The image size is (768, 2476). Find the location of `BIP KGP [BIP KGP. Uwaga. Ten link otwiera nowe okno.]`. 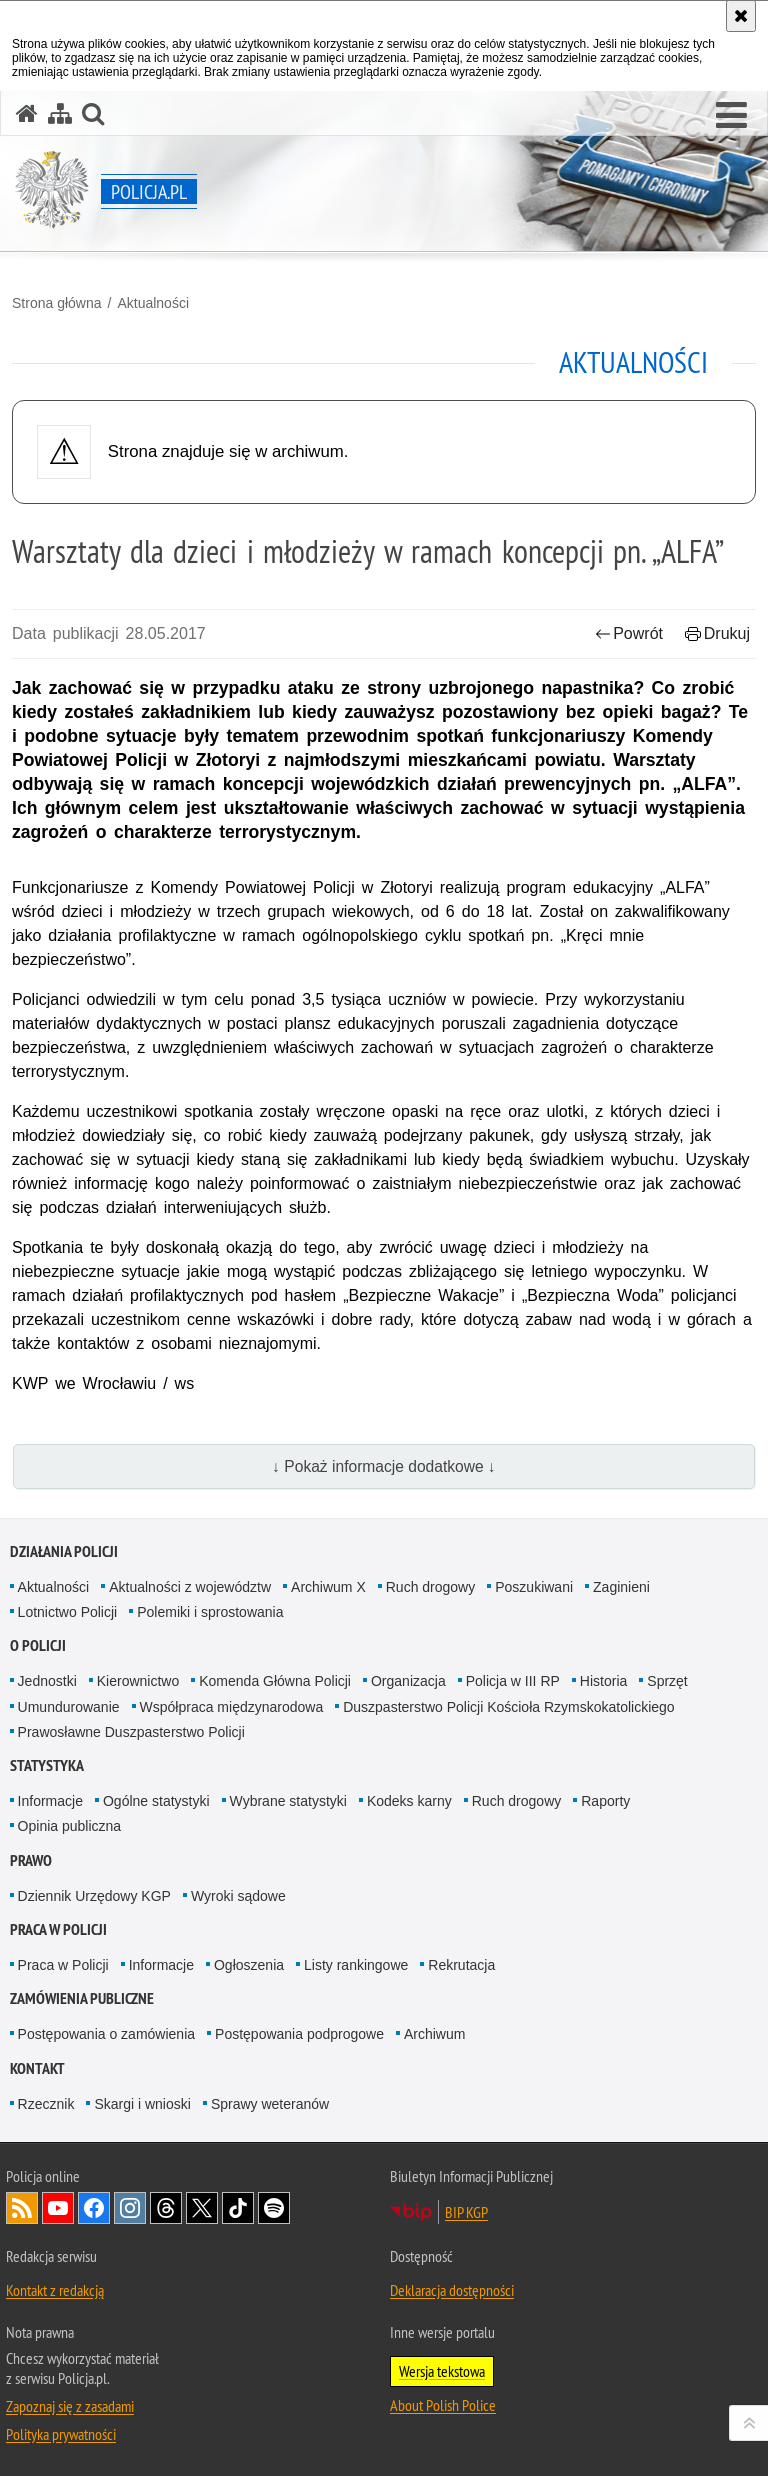

BIP KGP [BIP KGP. Uwaga. Ten link otwiera nowe okno.] is located at coordinates (466, 2212).